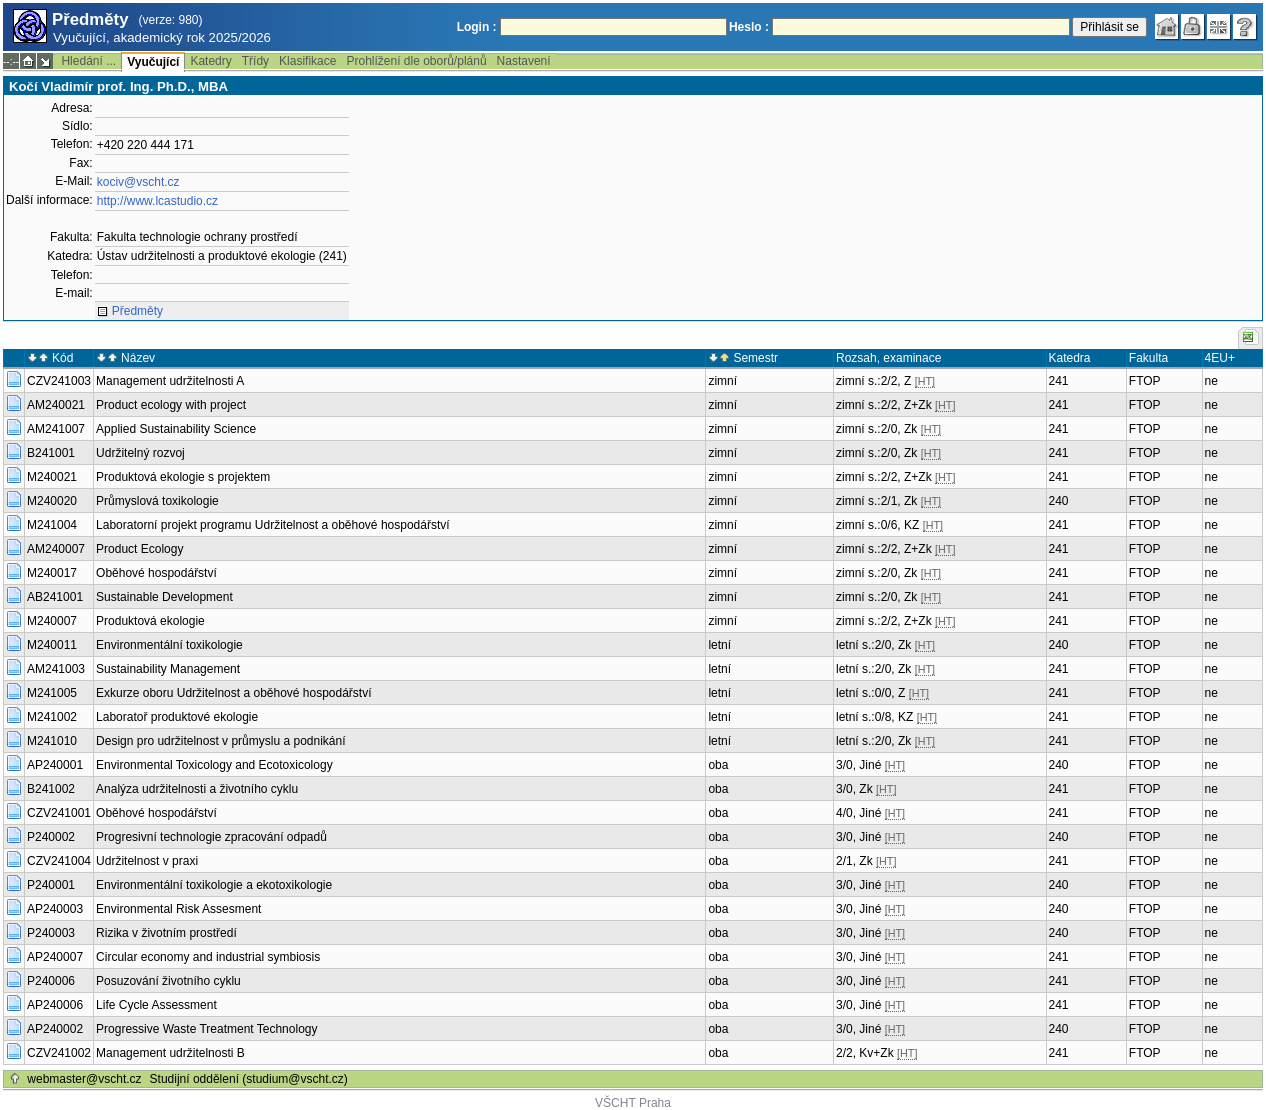 The height and width of the screenshot is (1110, 1266). I want to click on 241, so click(1059, 381).